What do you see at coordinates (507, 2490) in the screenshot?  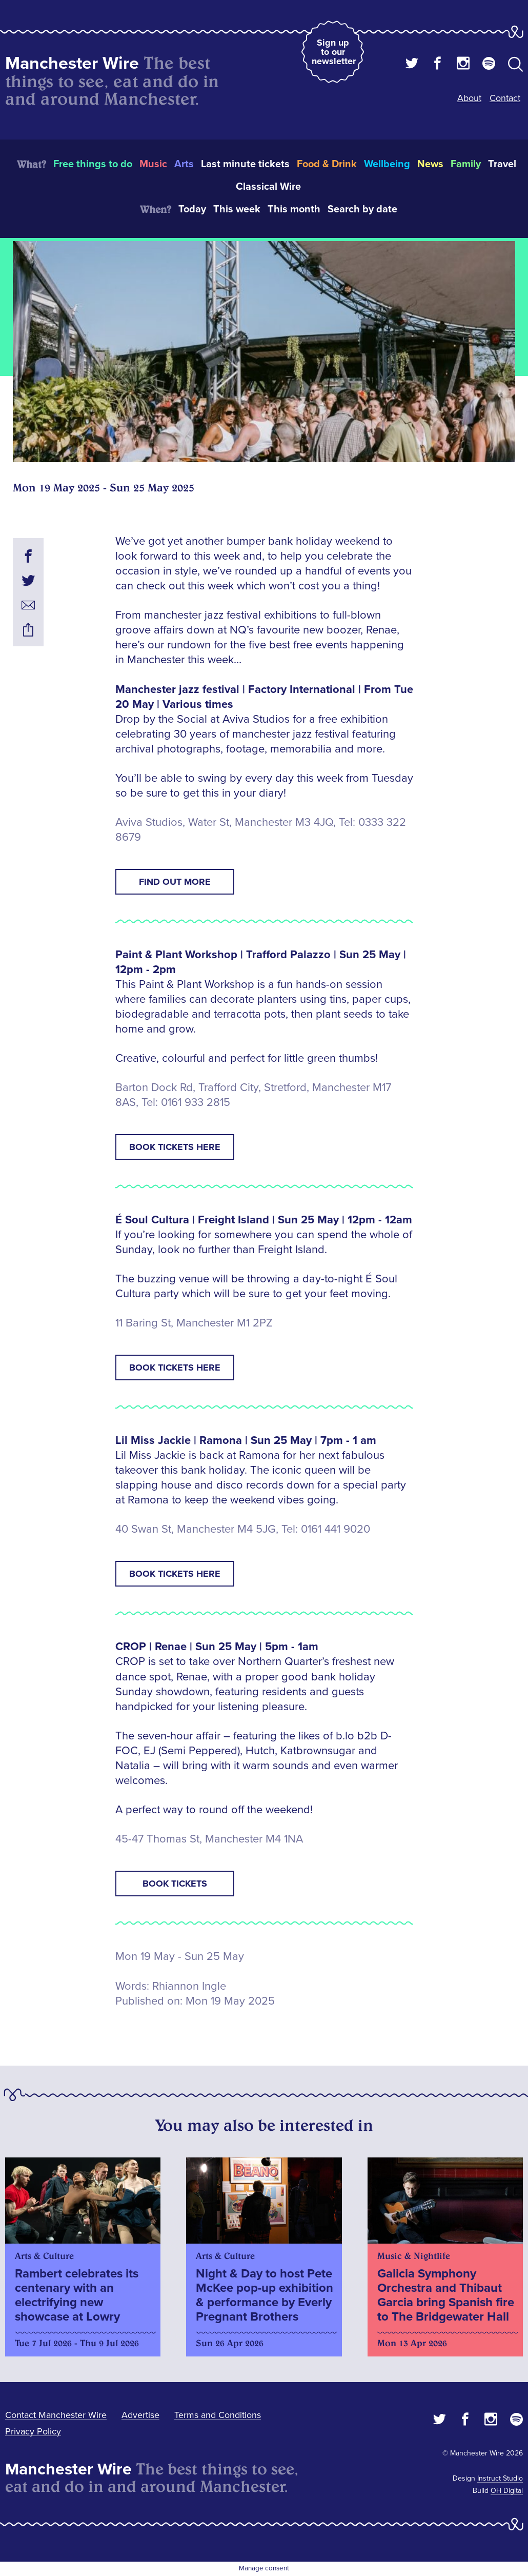 I see `OH Digital` at bounding box center [507, 2490].